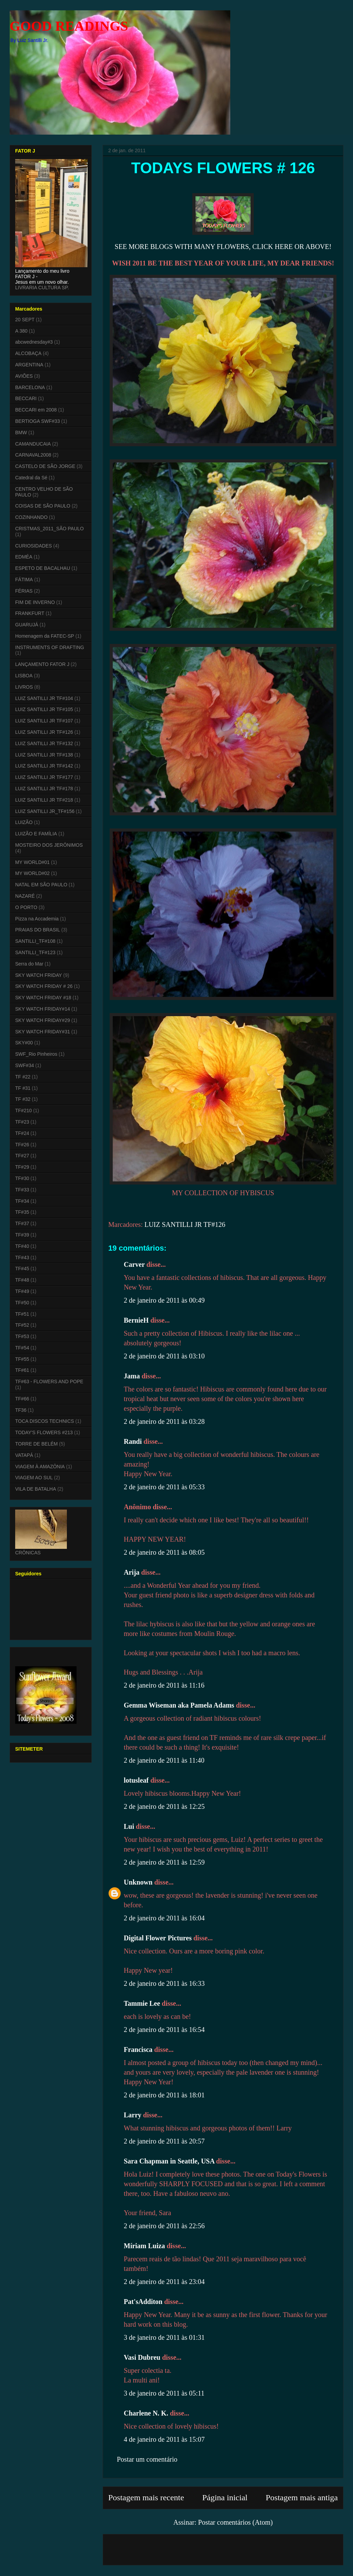 The image size is (353, 2576). I want to click on LUIZ SANTILLI JR_TF#156, so click(44, 811).